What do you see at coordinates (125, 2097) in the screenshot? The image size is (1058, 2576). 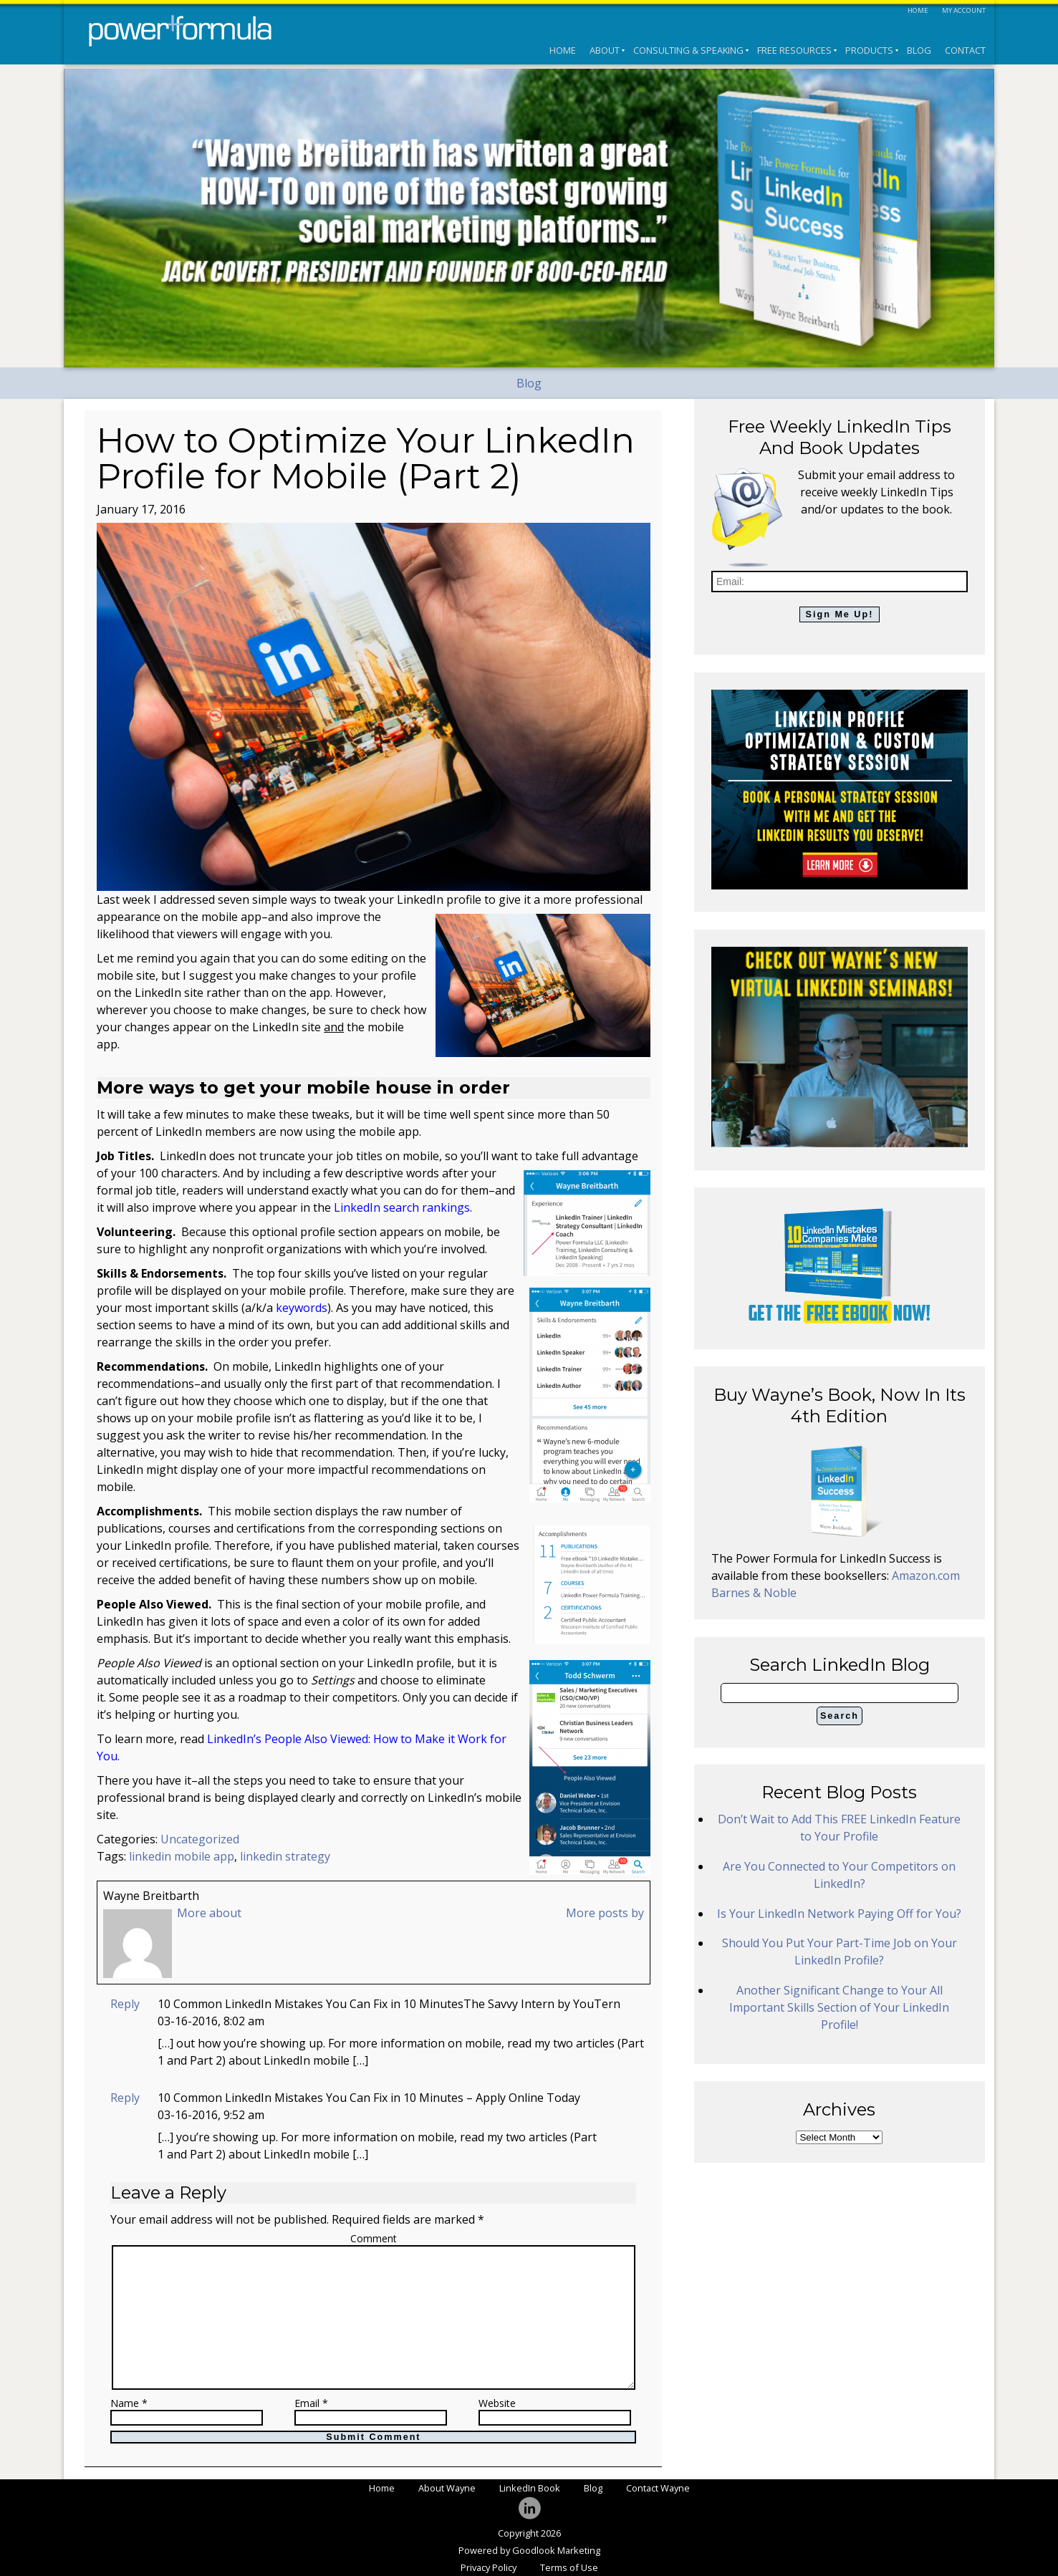 I see `Reply [Reply to 10 Common LinkedIn Mistakes You Can Fix in 10 Minutes - Apply Online Today]` at bounding box center [125, 2097].